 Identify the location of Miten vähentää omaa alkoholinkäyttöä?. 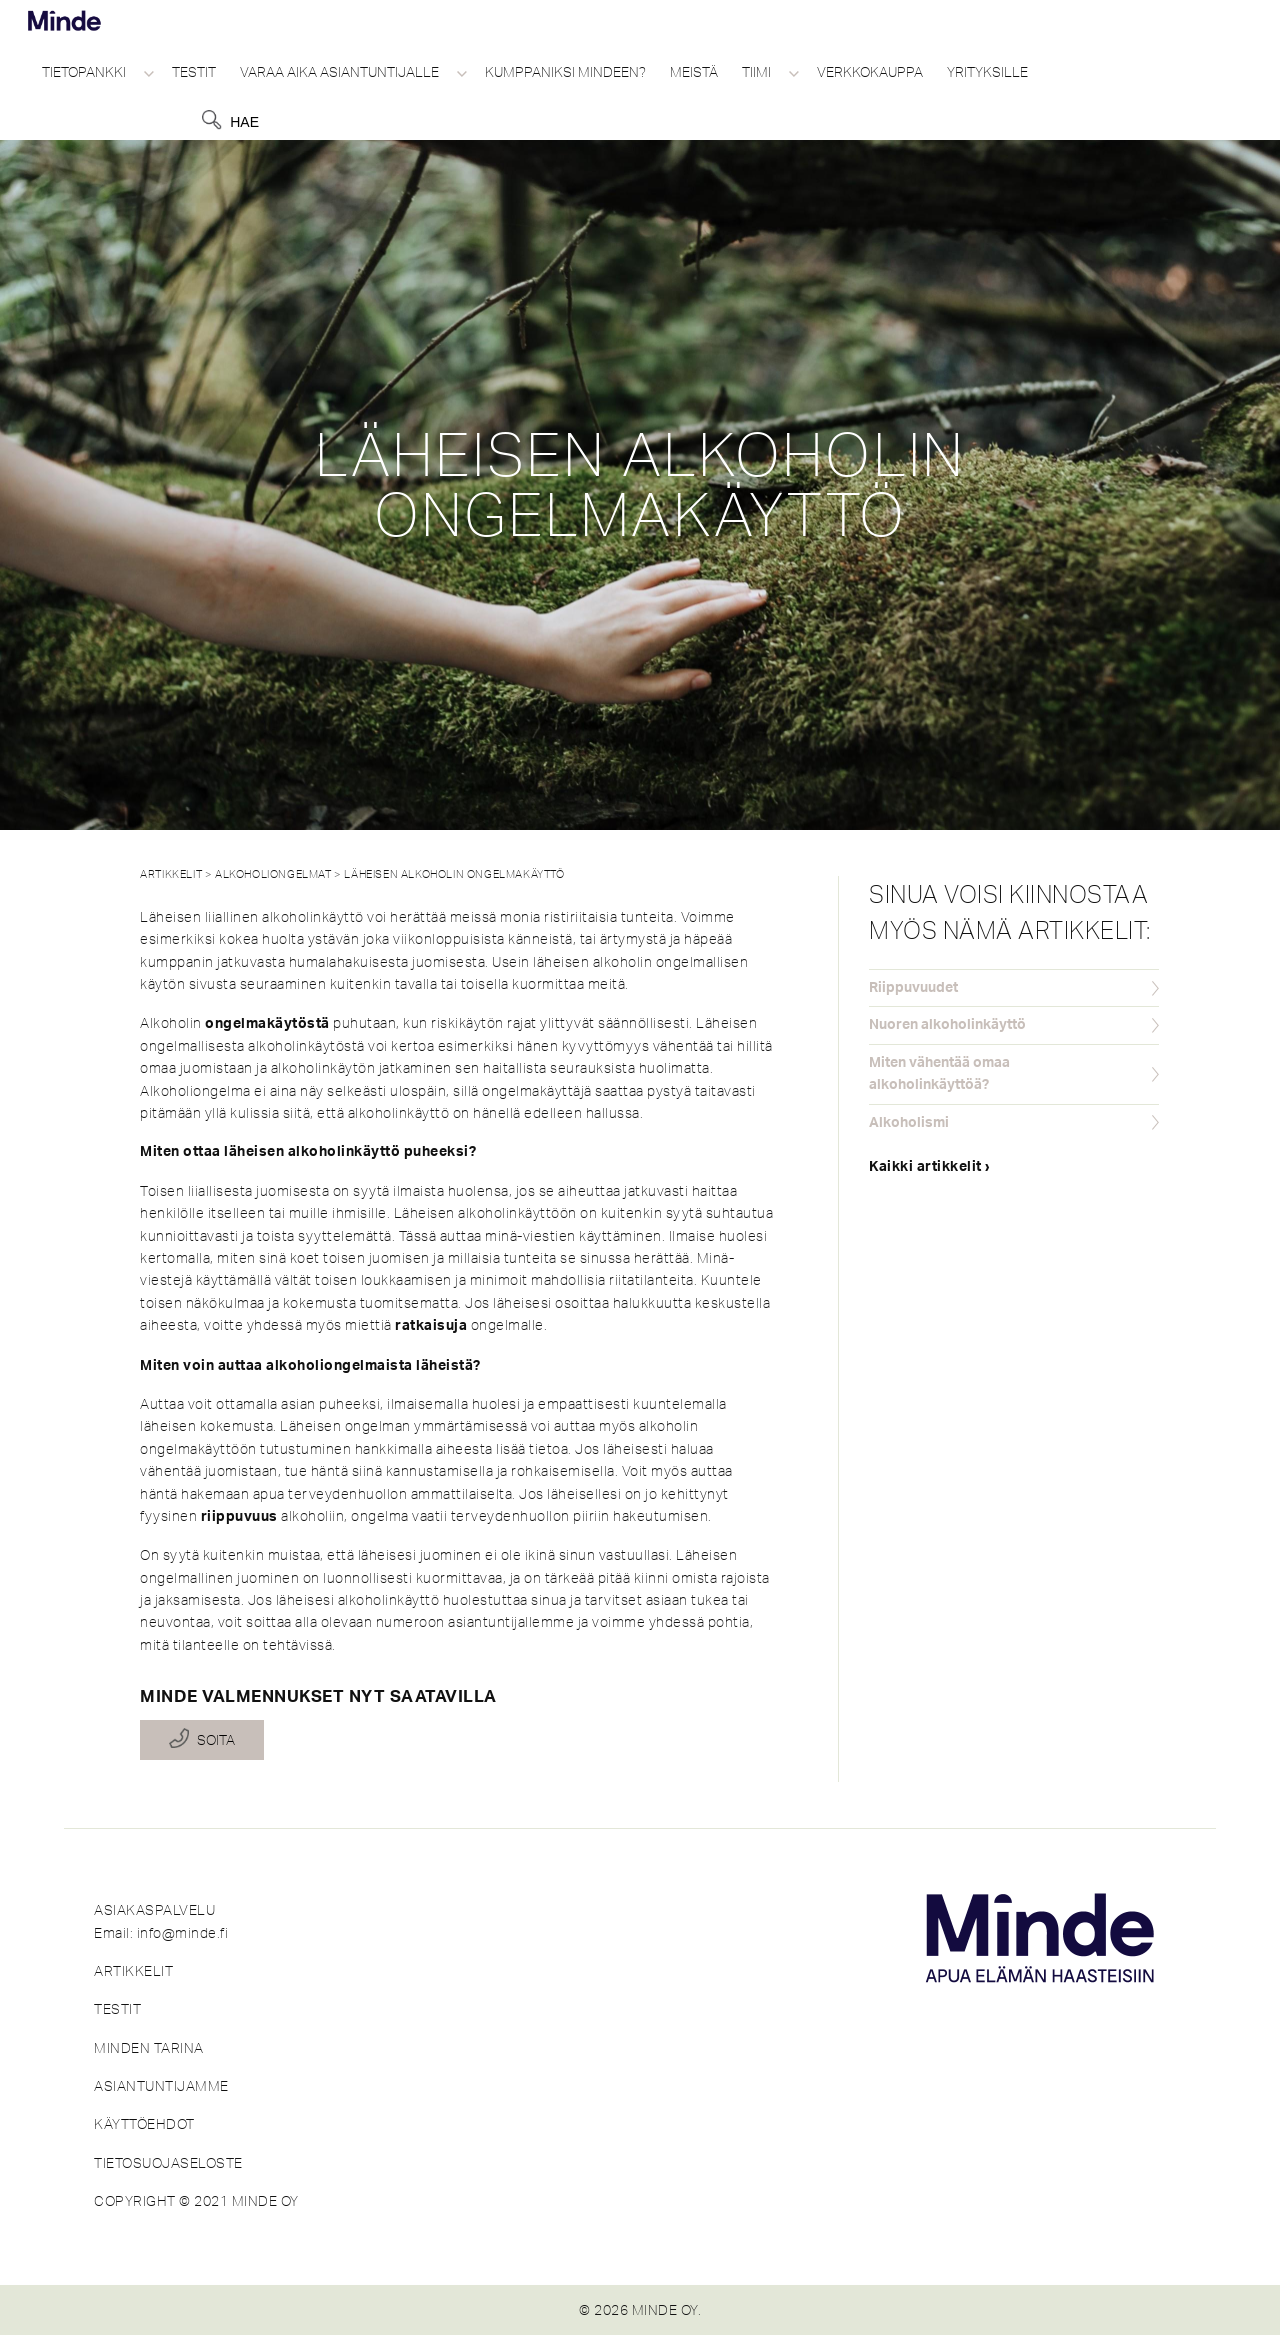
(939, 1074).